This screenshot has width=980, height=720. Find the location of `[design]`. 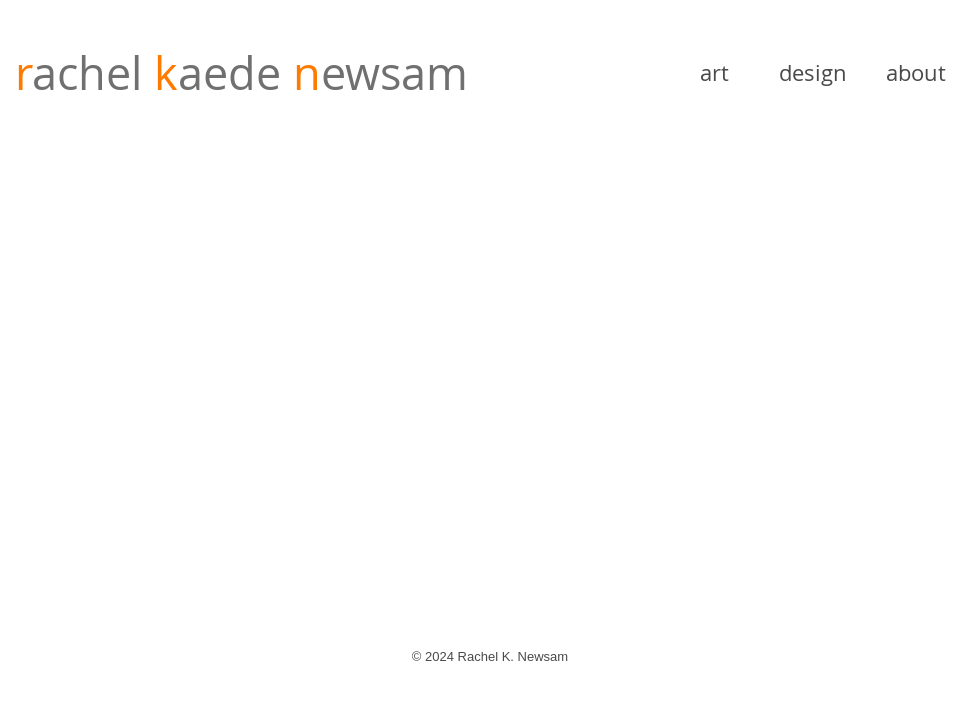

[design] is located at coordinates (813, 73).